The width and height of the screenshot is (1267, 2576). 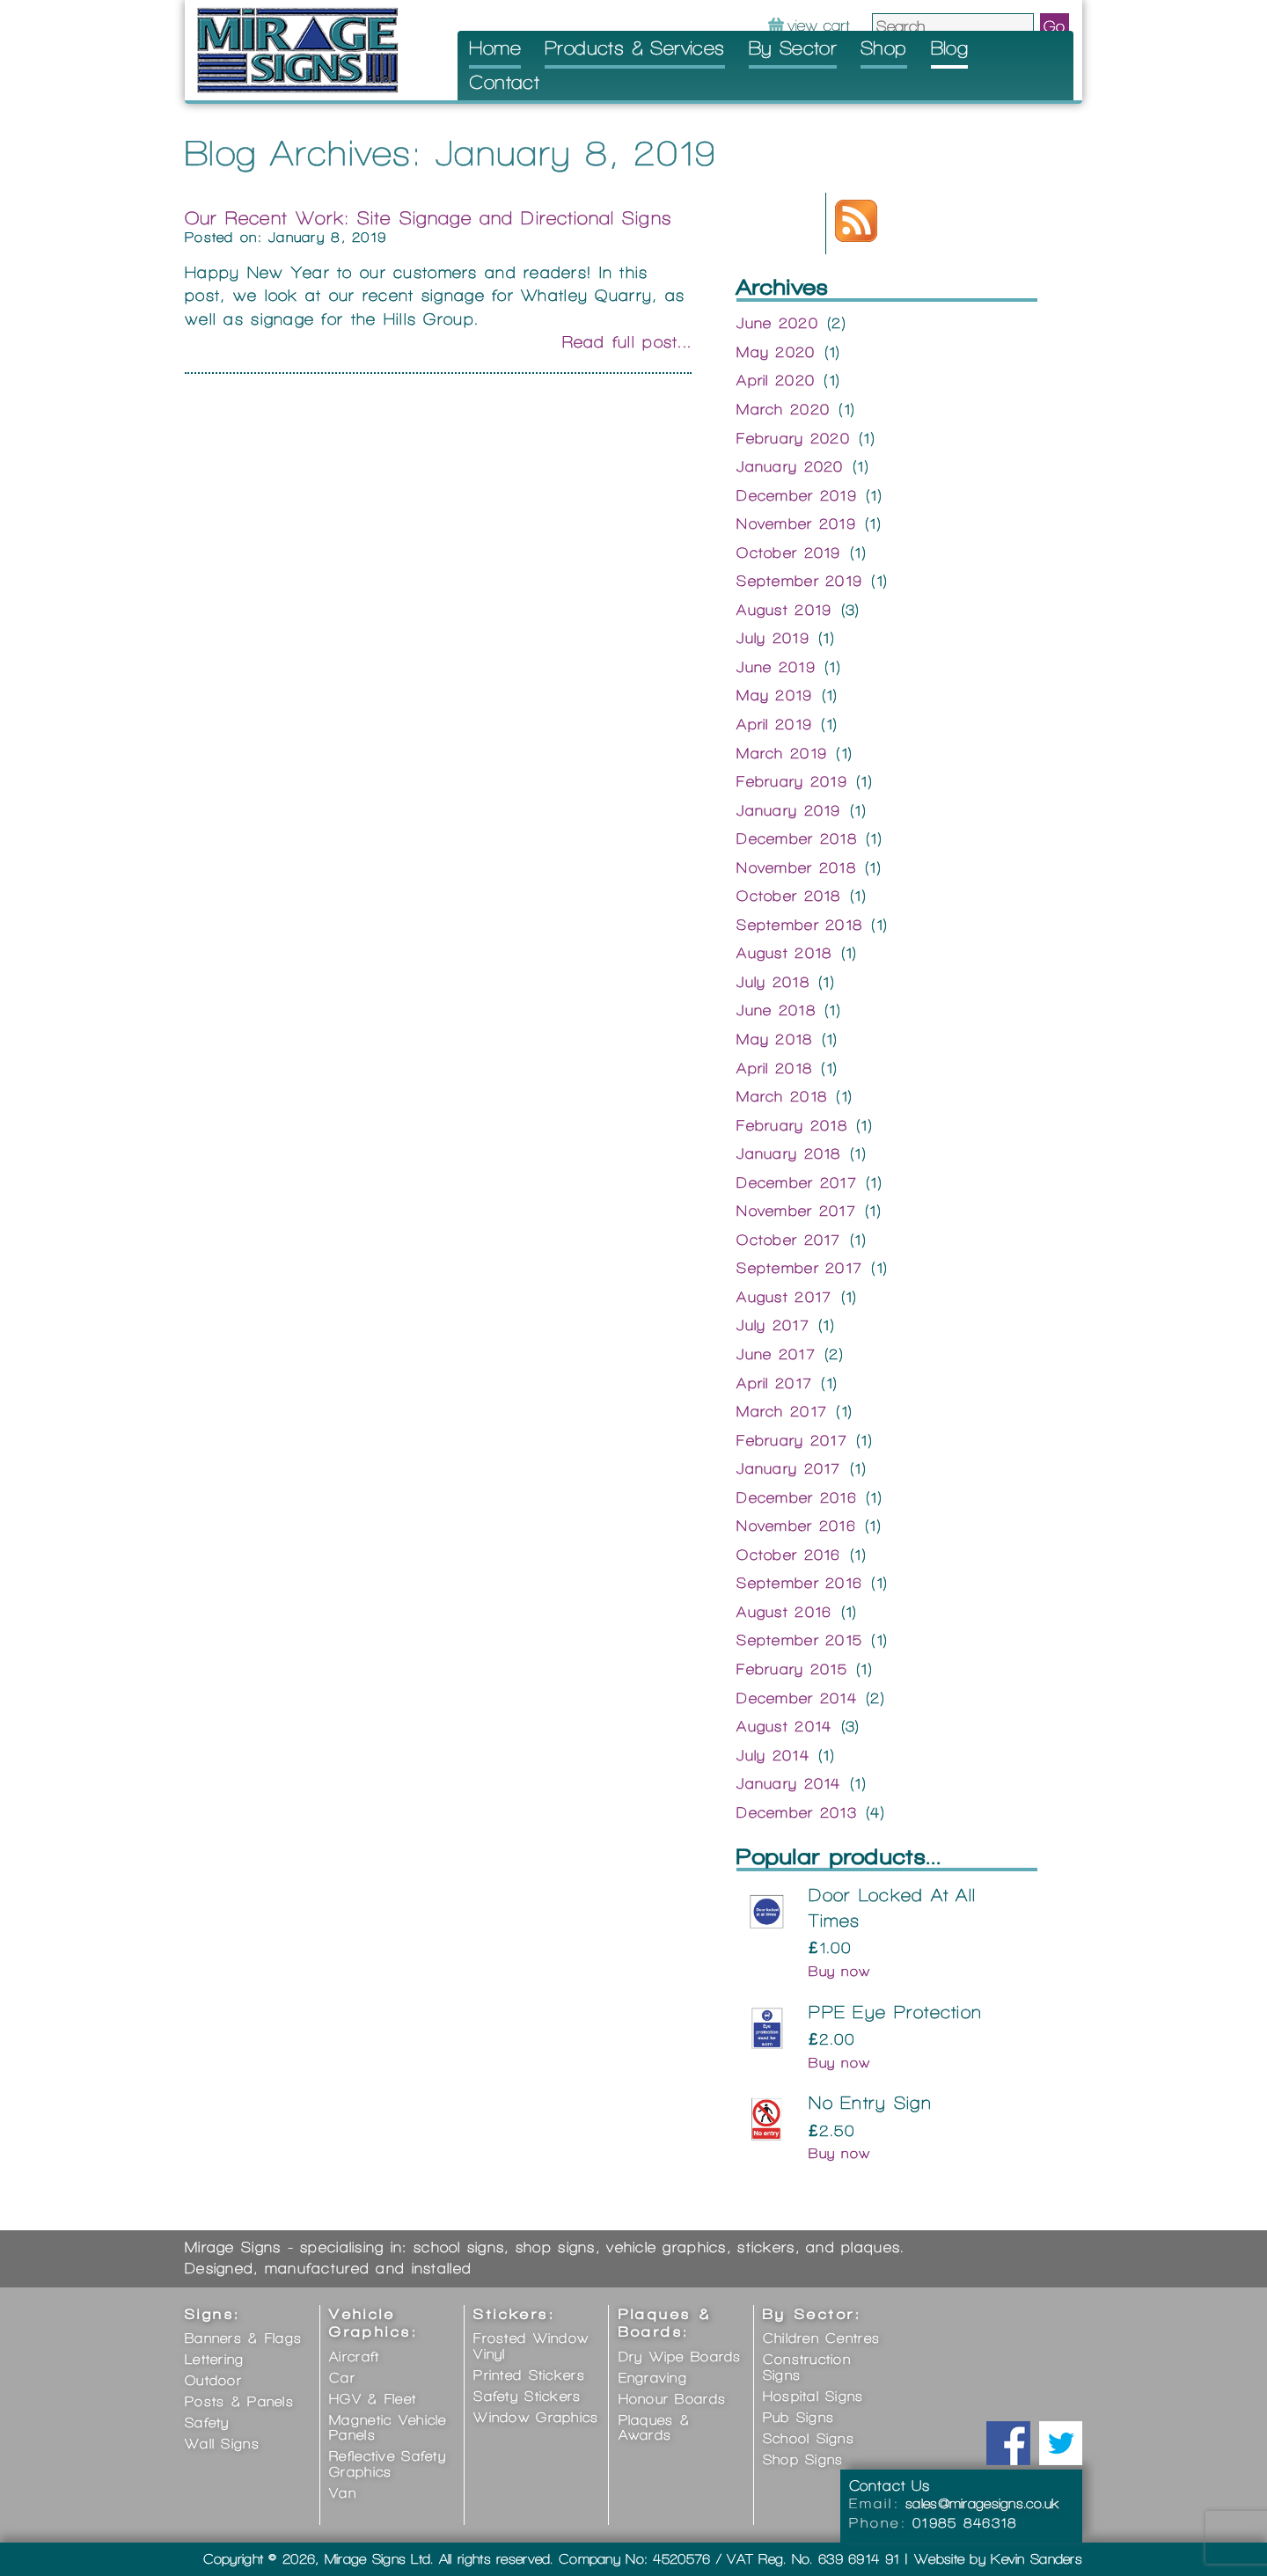 What do you see at coordinates (655, 2427) in the screenshot?
I see `Plaques & Awards` at bounding box center [655, 2427].